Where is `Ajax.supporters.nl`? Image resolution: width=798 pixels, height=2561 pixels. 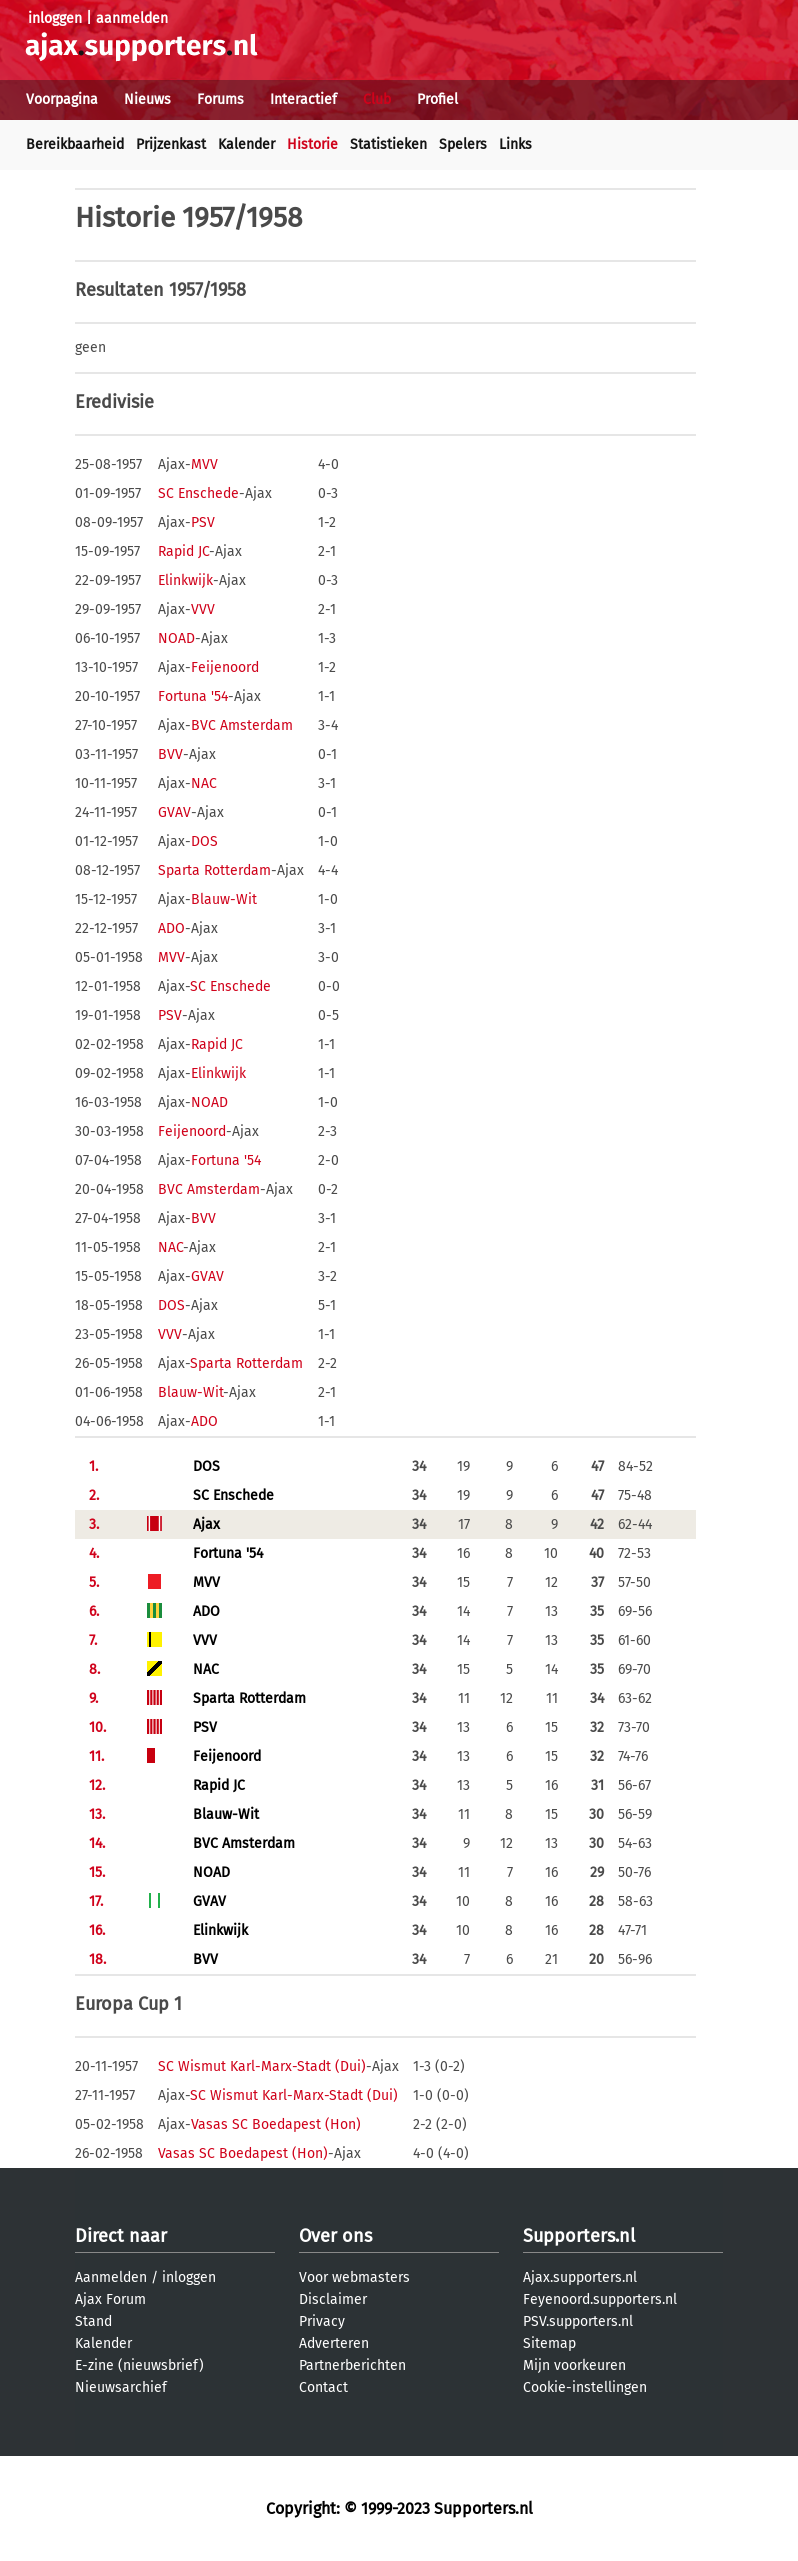 Ajax.supporters.nl is located at coordinates (580, 2277).